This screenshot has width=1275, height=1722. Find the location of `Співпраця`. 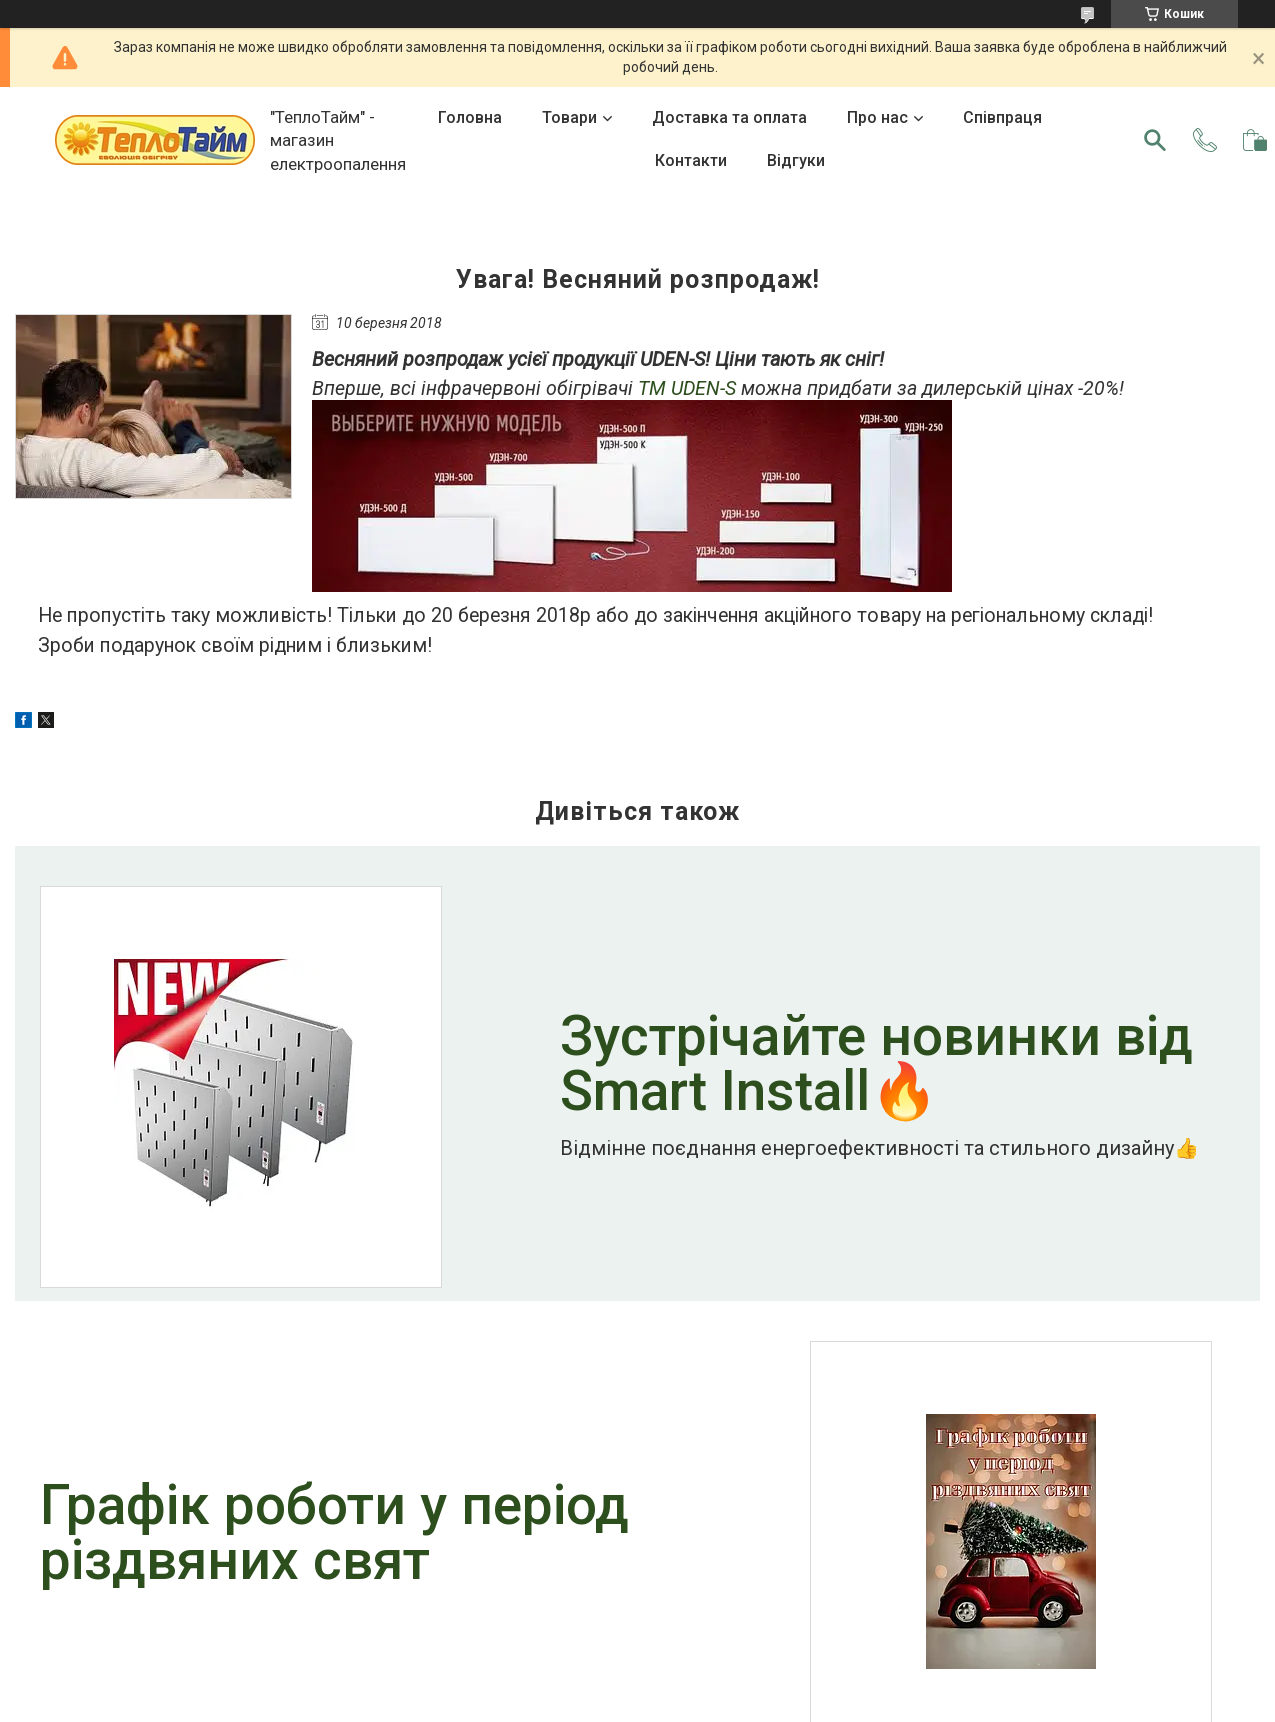

Співпраця is located at coordinates (1002, 117).